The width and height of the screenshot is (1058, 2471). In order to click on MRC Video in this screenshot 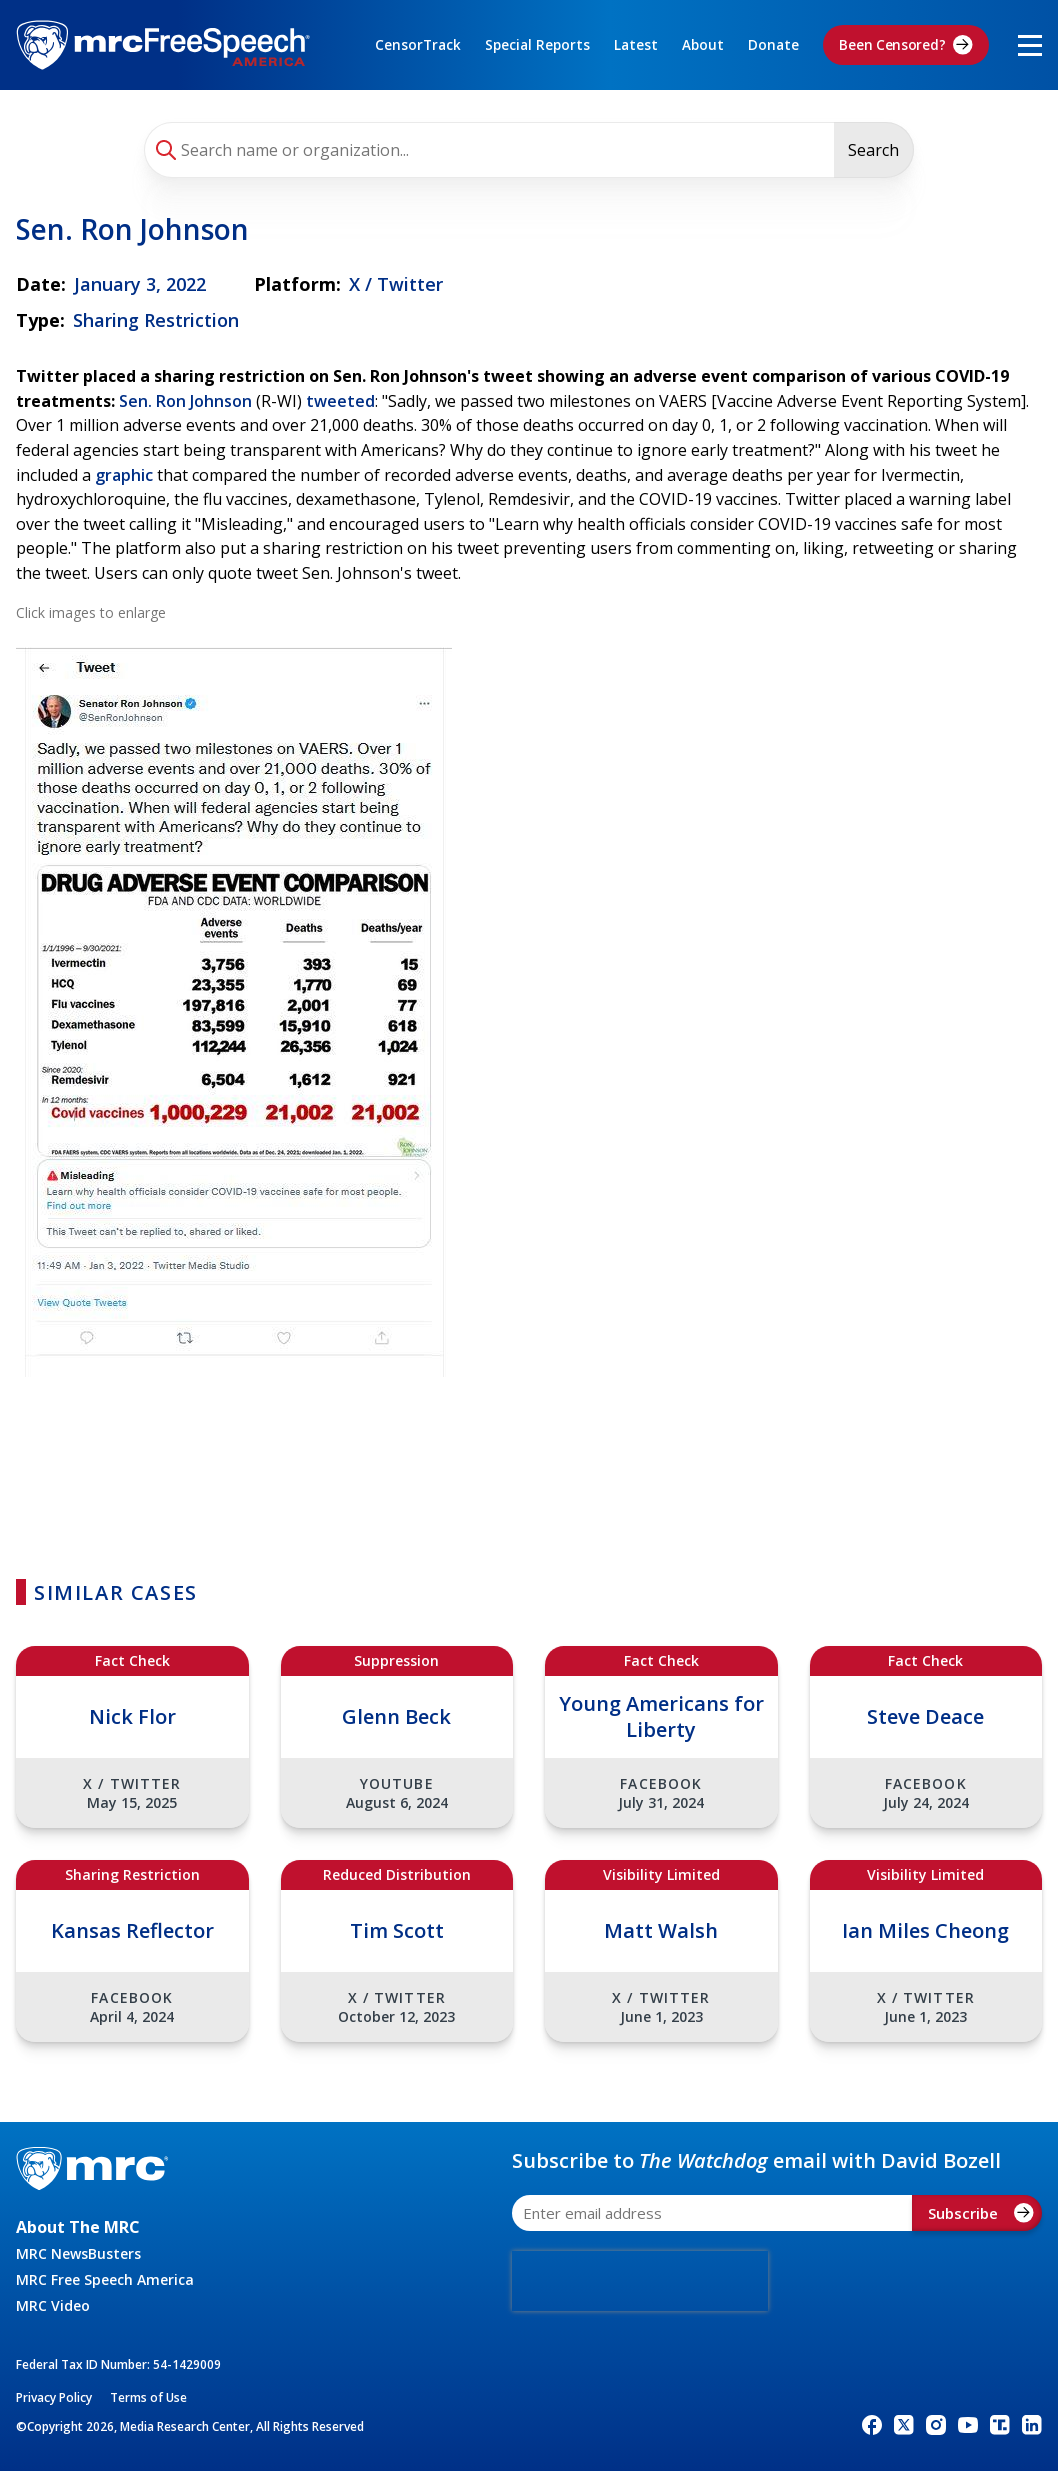, I will do `click(53, 2305)`.